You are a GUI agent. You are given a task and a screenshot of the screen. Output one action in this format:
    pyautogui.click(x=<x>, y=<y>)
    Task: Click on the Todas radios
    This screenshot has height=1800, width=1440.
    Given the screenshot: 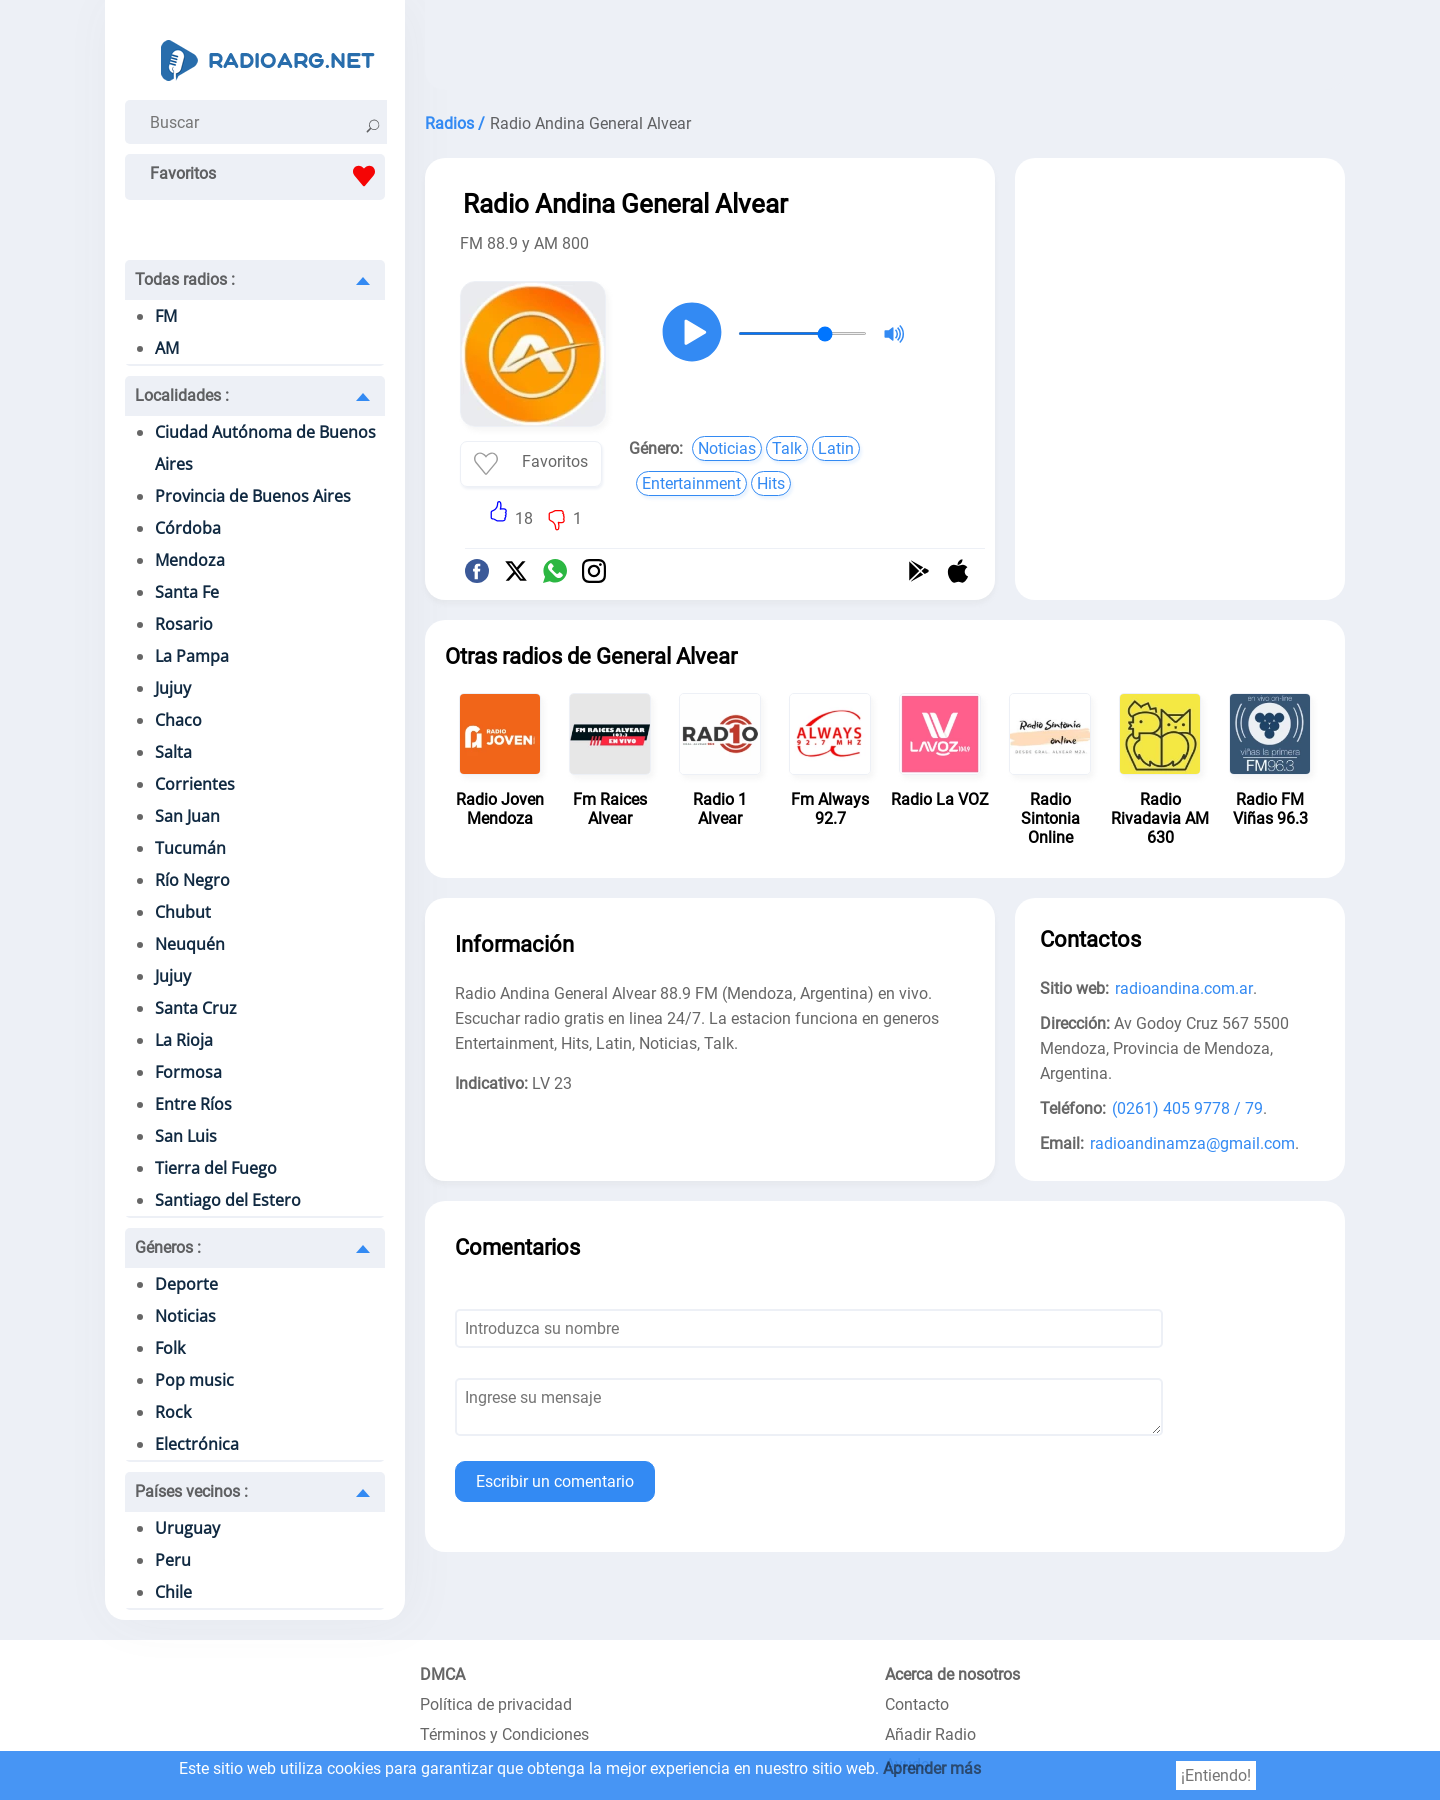 What is the action you would take?
    pyautogui.click(x=185, y=279)
    